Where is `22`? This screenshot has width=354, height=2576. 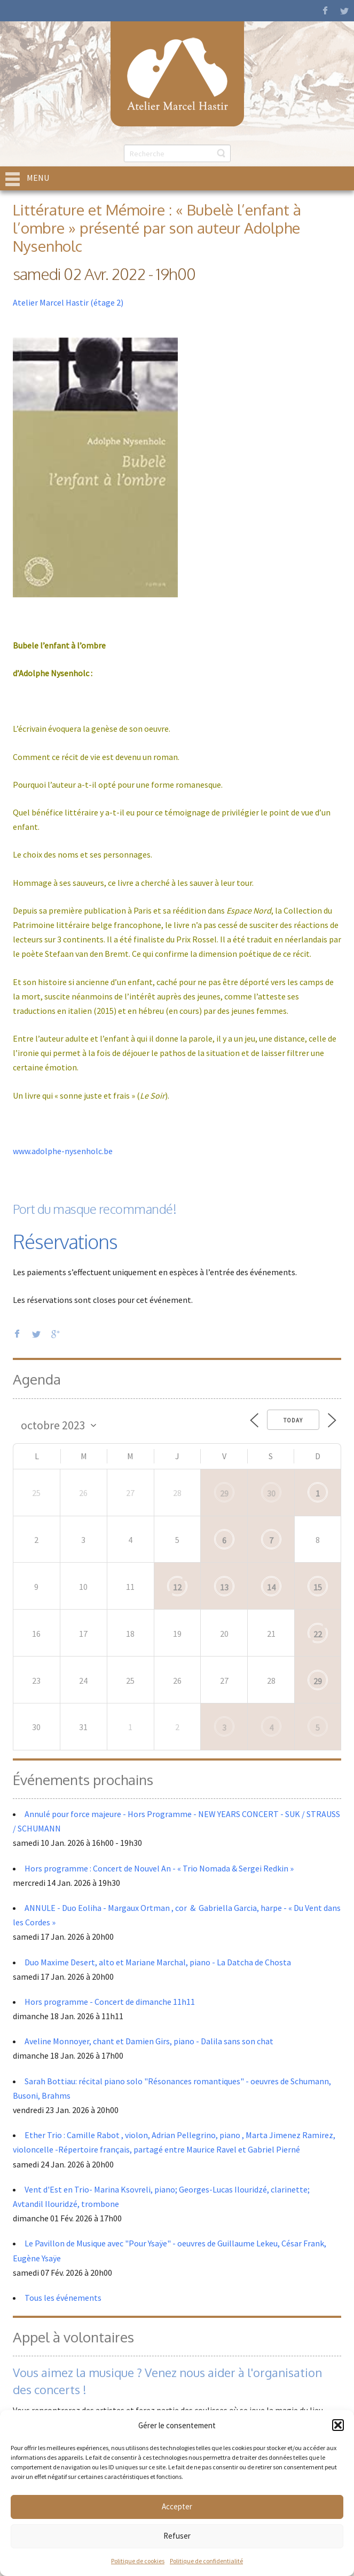 22 is located at coordinates (317, 1634).